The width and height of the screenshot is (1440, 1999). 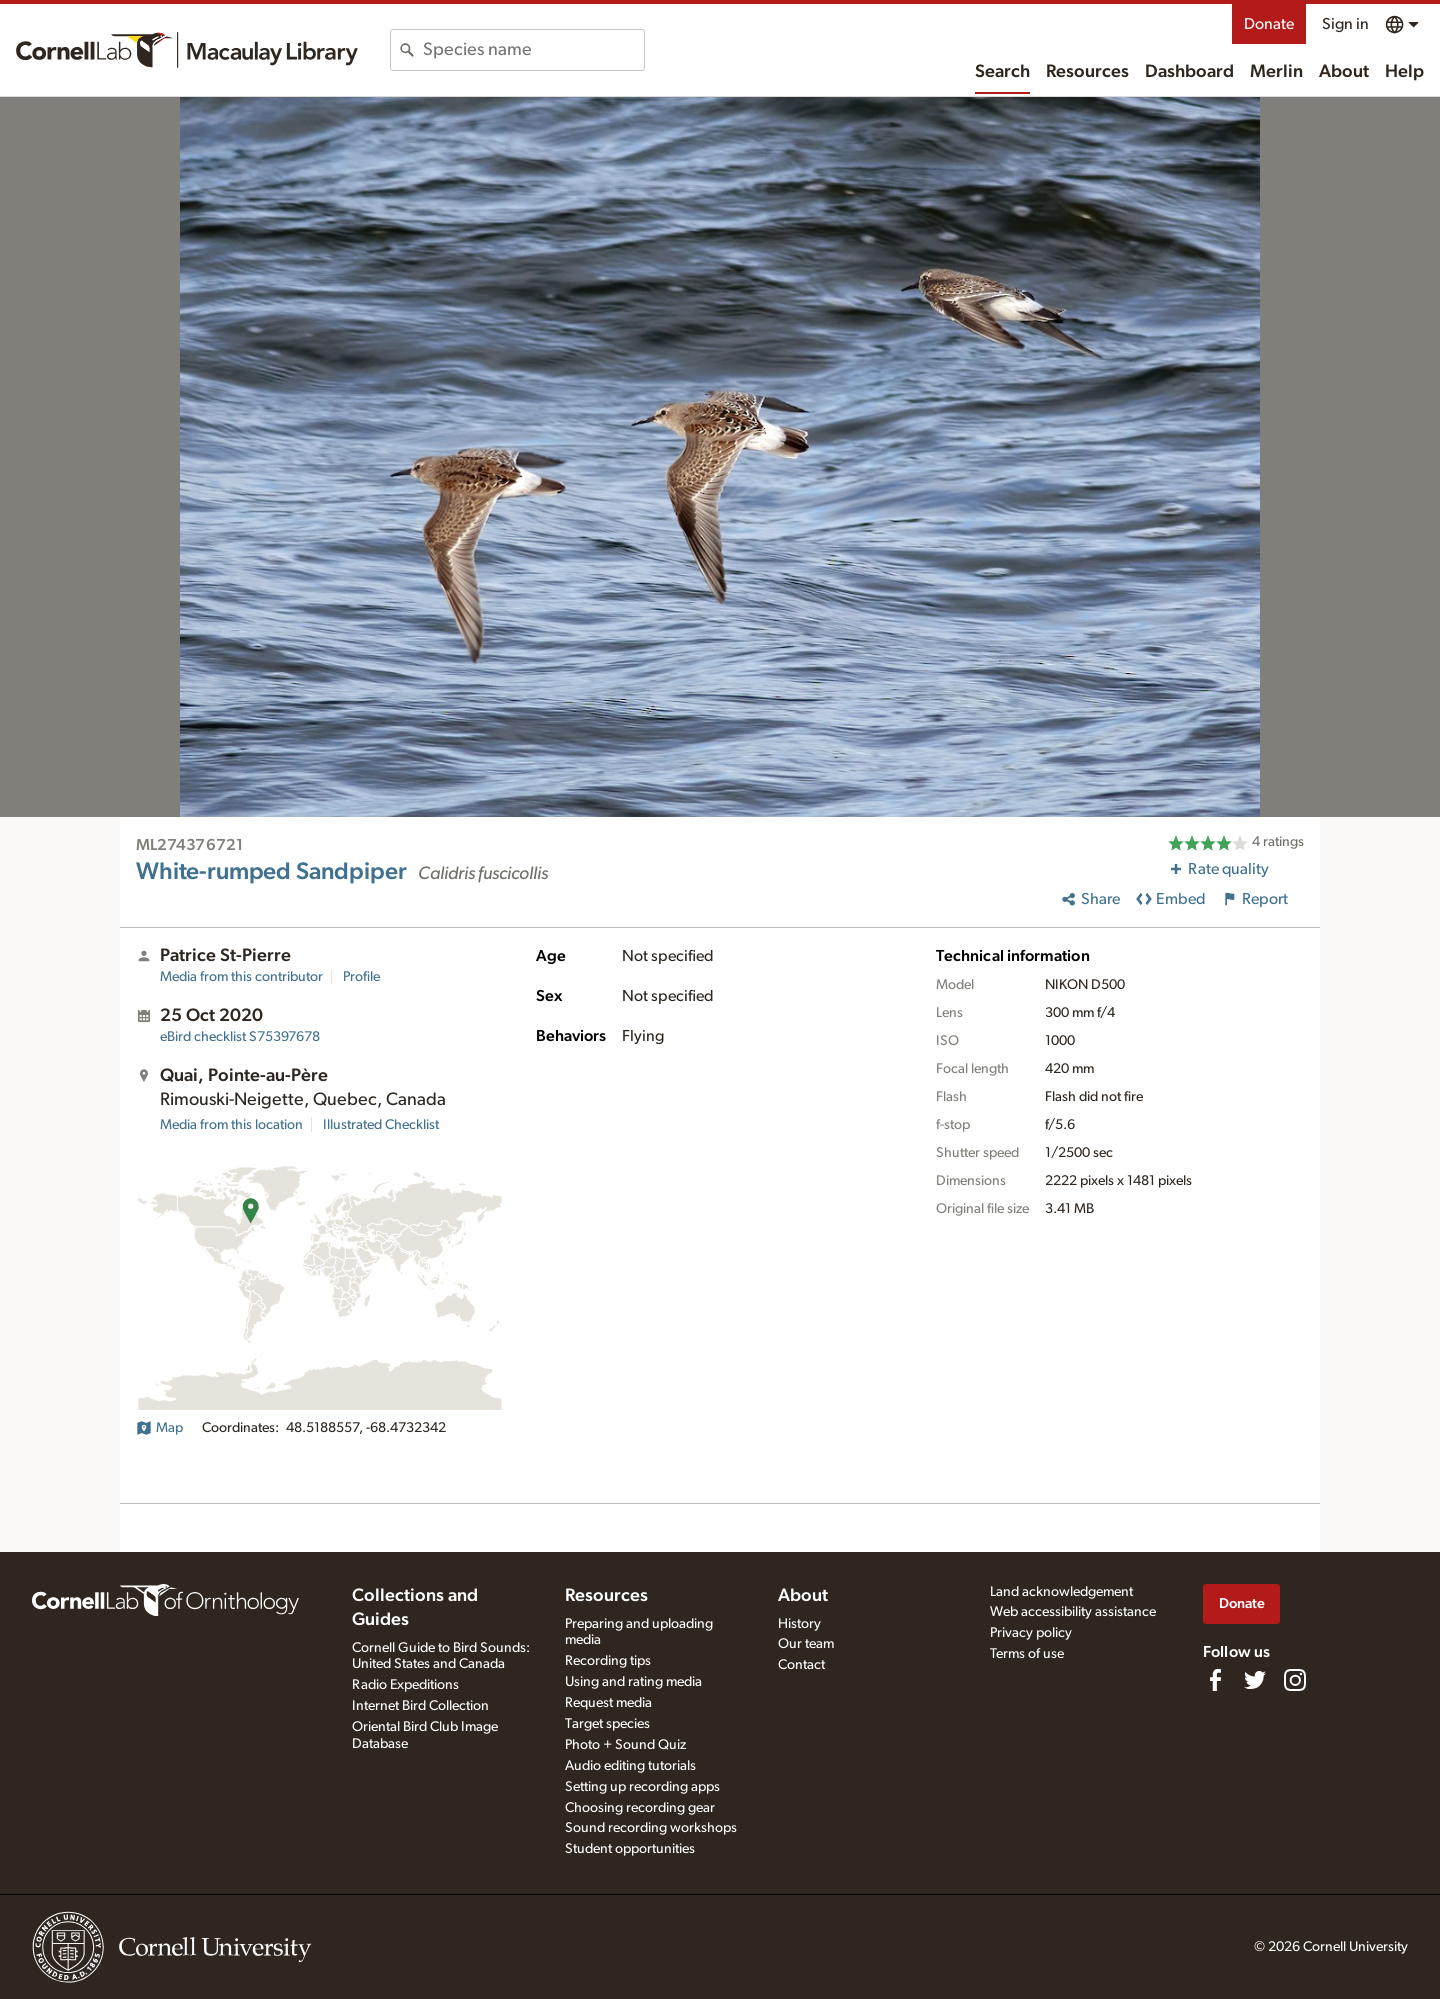 What do you see at coordinates (607, 1724) in the screenshot?
I see `Target species` at bounding box center [607, 1724].